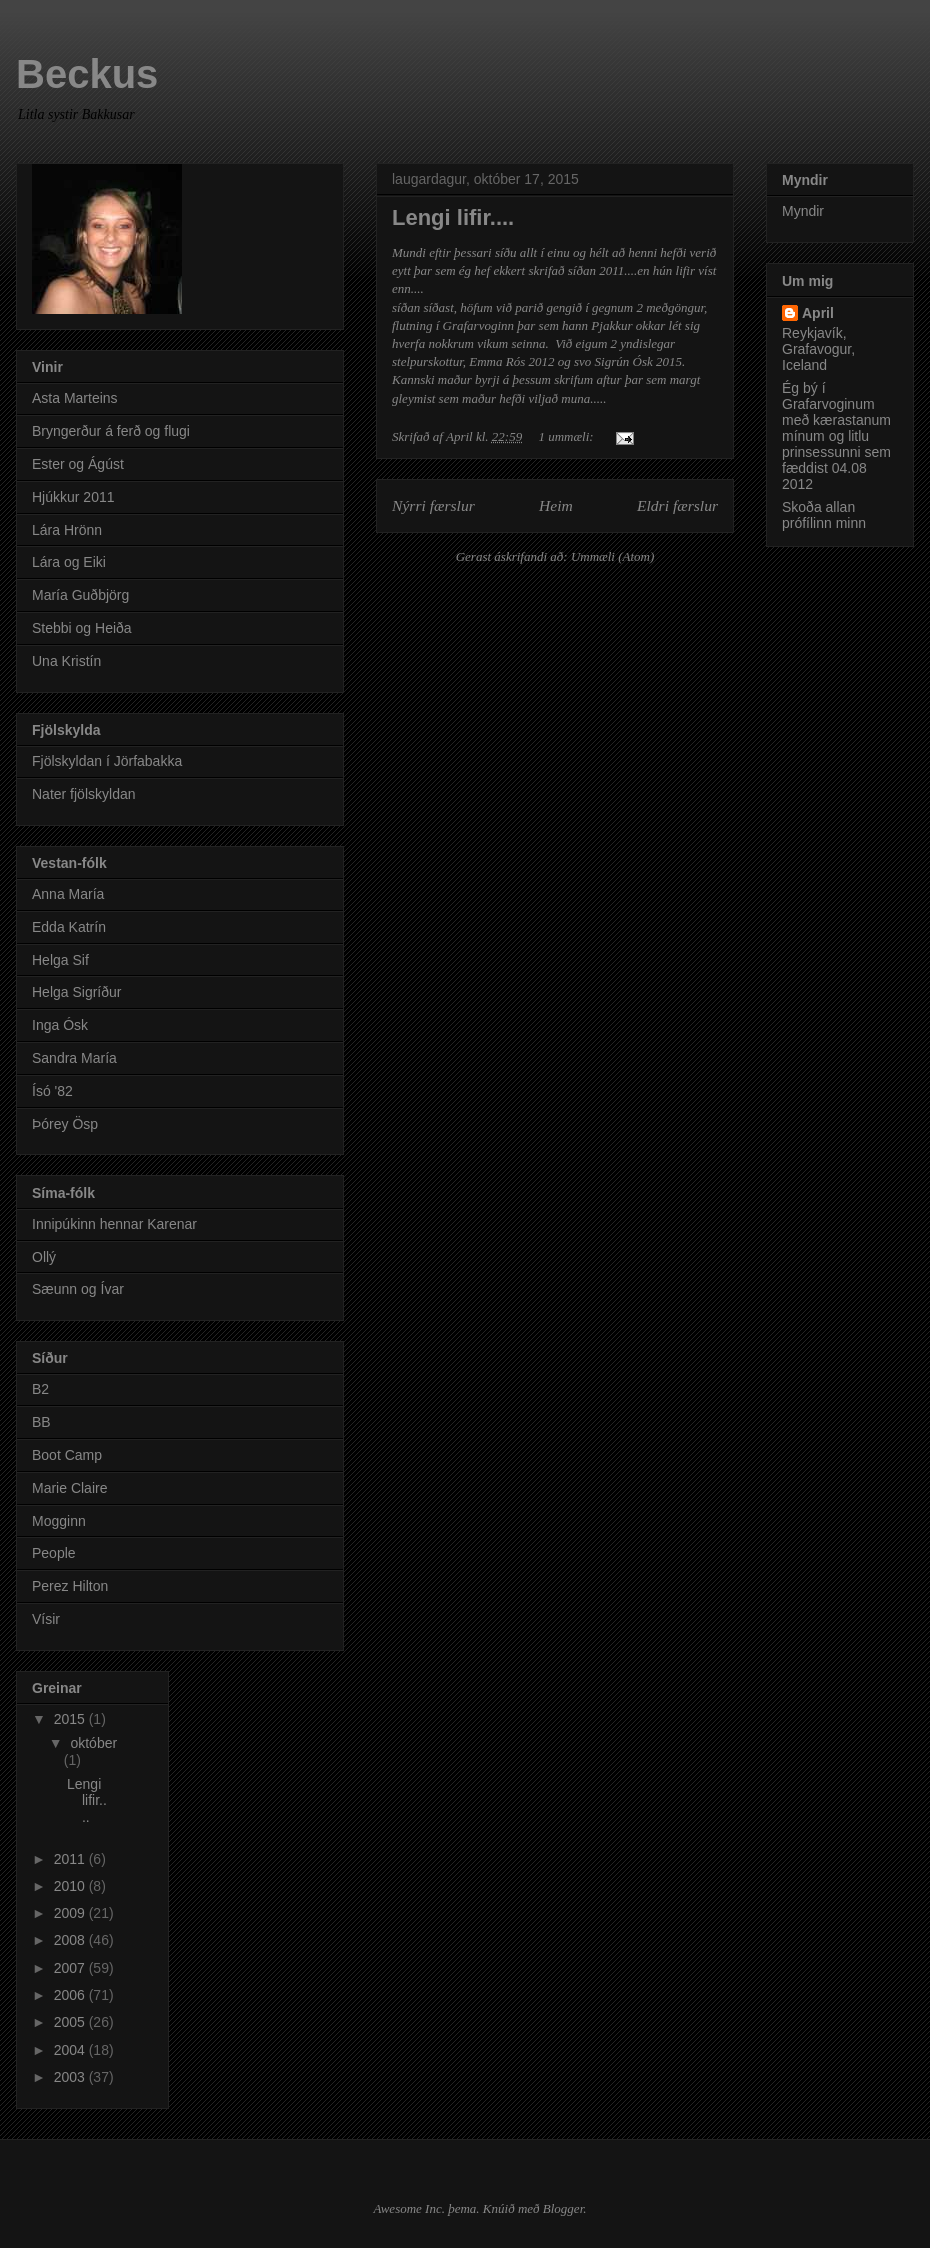  I want to click on Perez Hilton, so click(70, 1586).